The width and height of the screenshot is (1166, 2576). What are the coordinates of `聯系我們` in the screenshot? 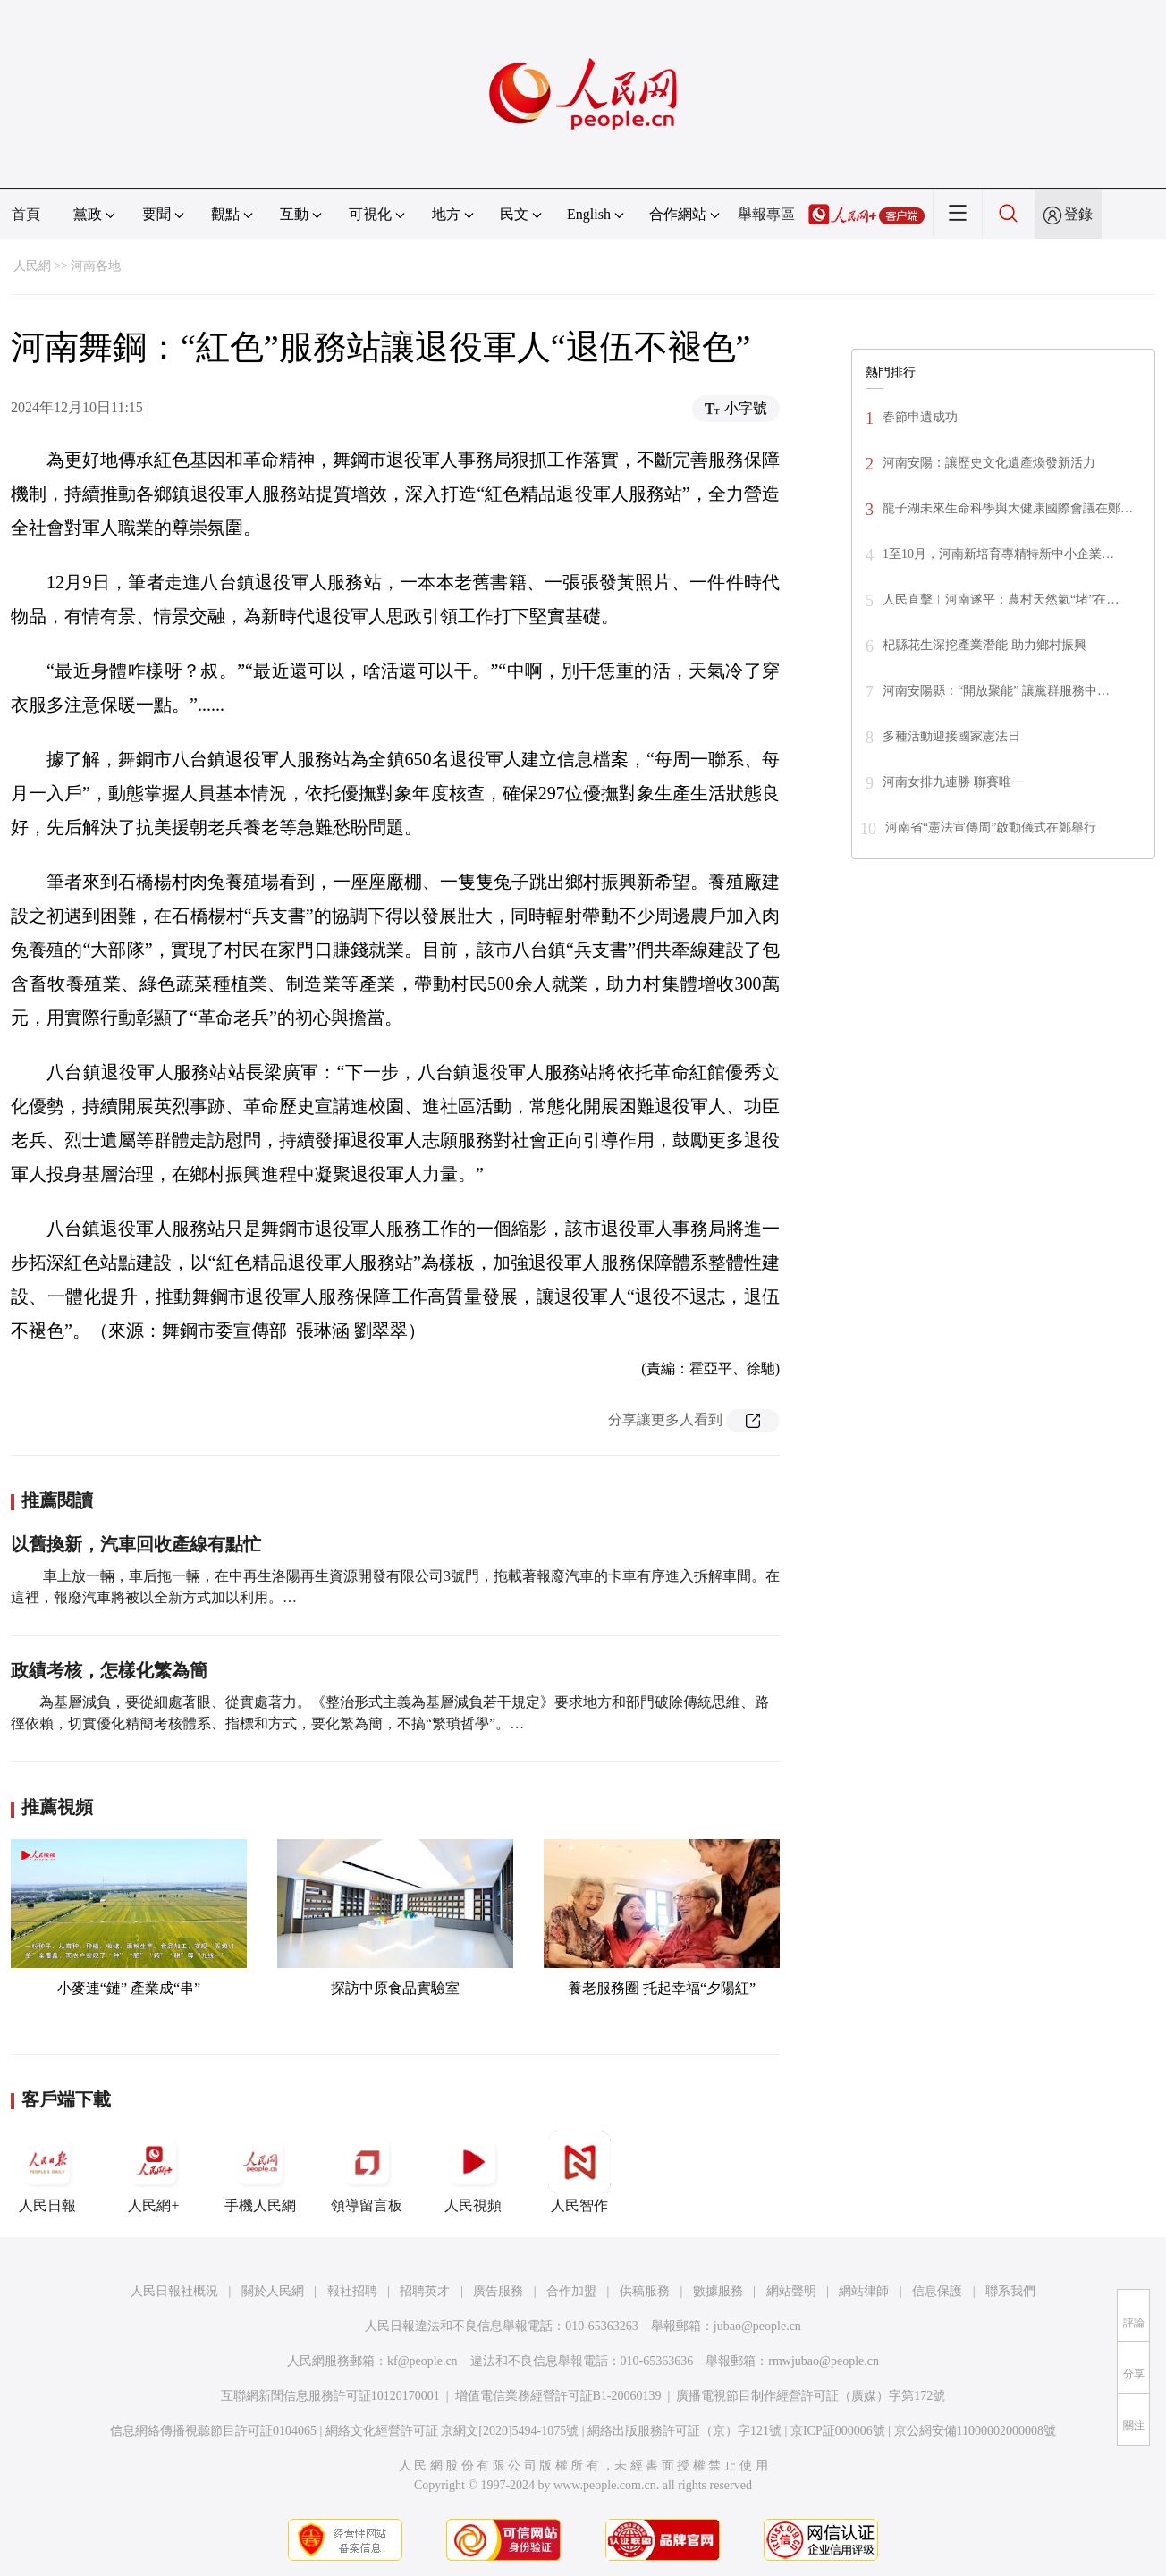 It's located at (1010, 2291).